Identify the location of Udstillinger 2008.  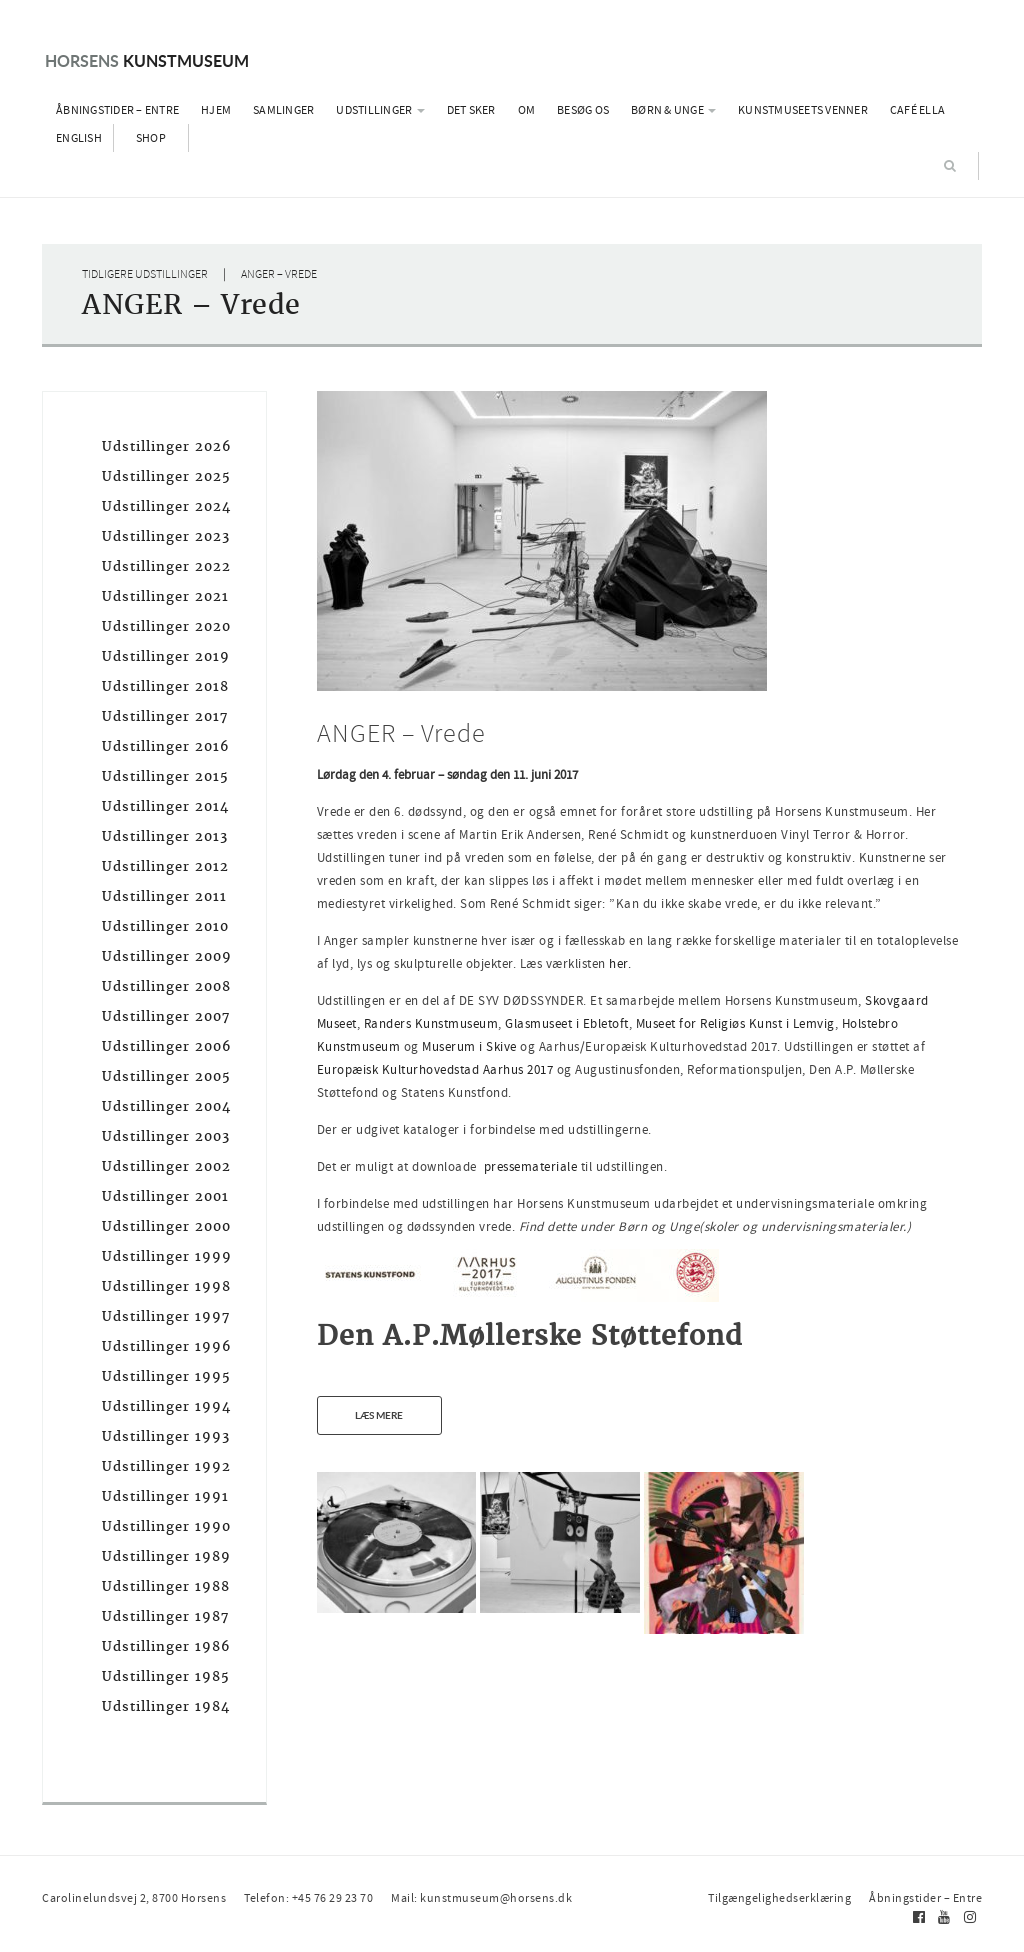
(166, 986).